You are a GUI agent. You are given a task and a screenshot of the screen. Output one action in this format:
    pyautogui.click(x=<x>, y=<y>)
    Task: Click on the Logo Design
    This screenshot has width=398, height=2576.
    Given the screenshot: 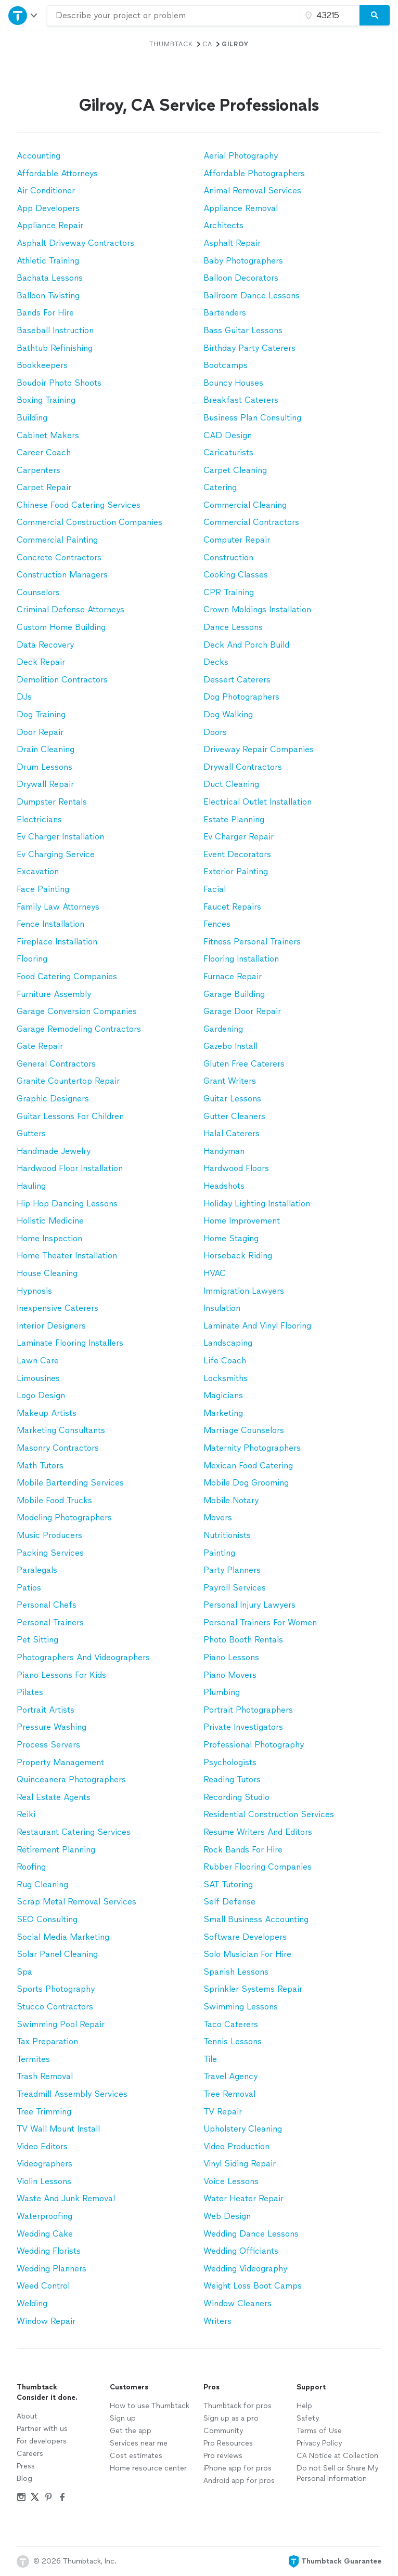 What is the action you would take?
    pyautogui.click(x=41, y=1395)
    